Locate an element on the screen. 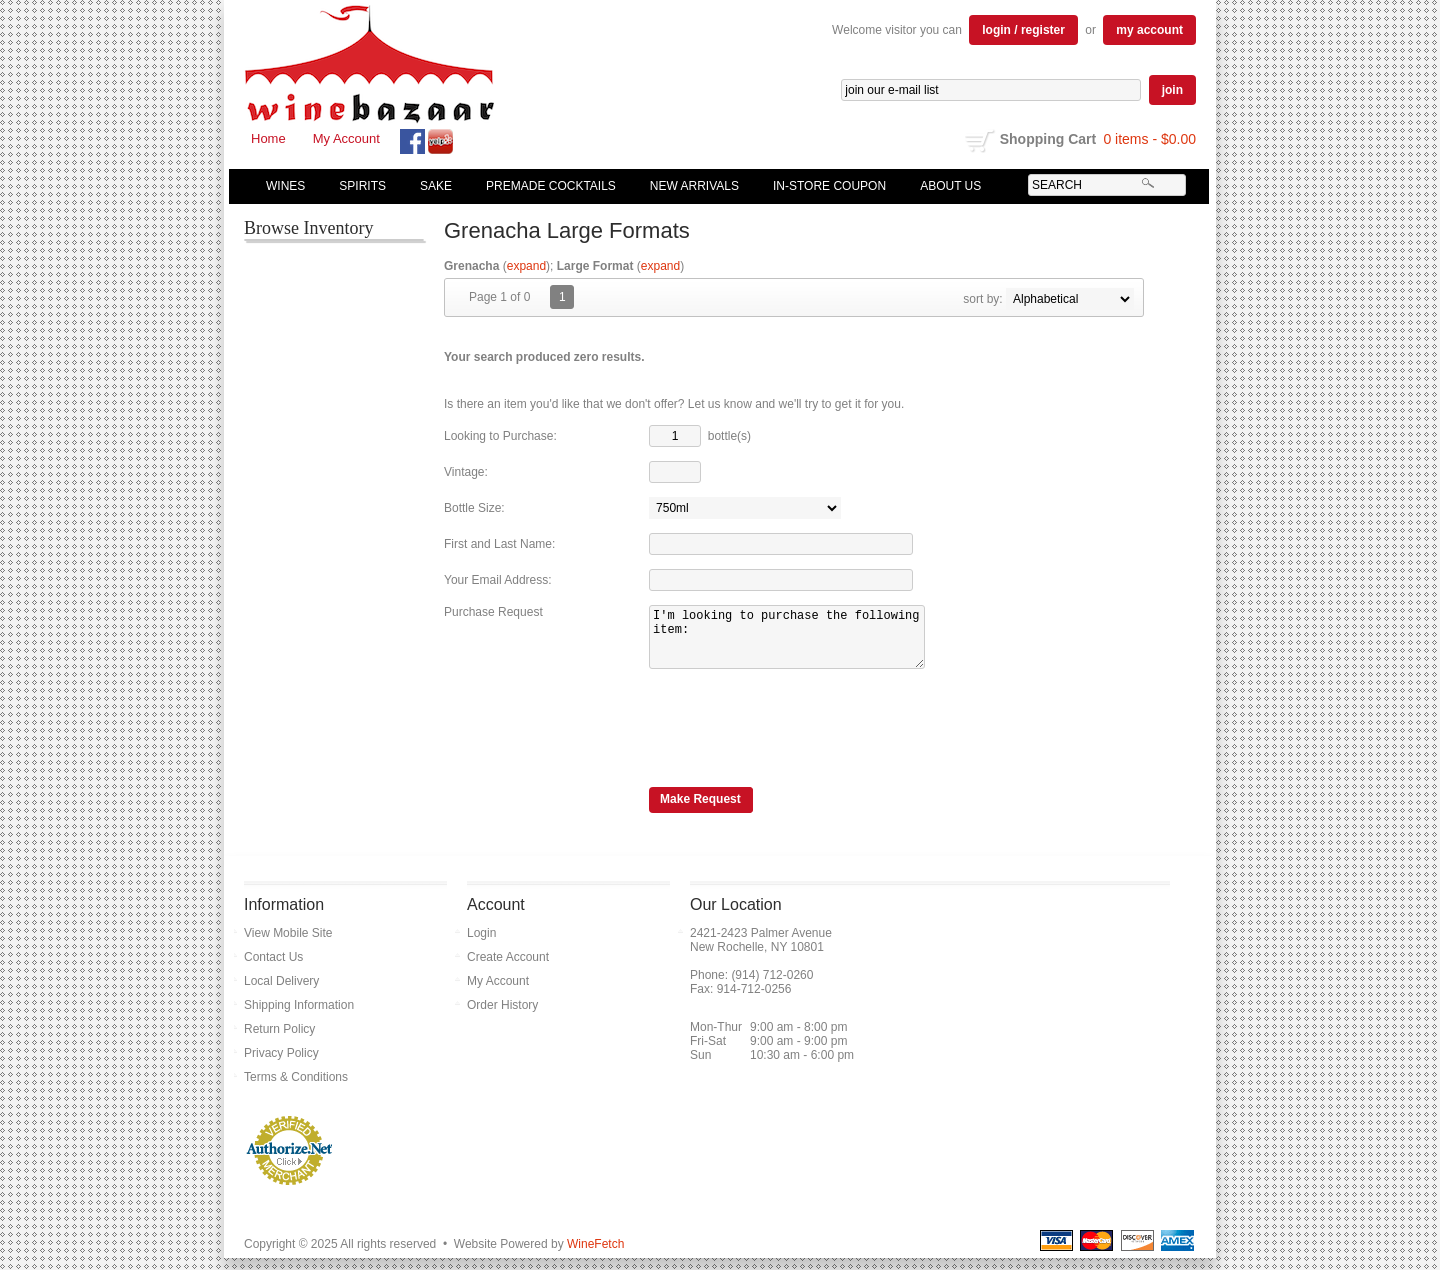  I'm looking to purchase the following item: is located at coordinates (800, 643).